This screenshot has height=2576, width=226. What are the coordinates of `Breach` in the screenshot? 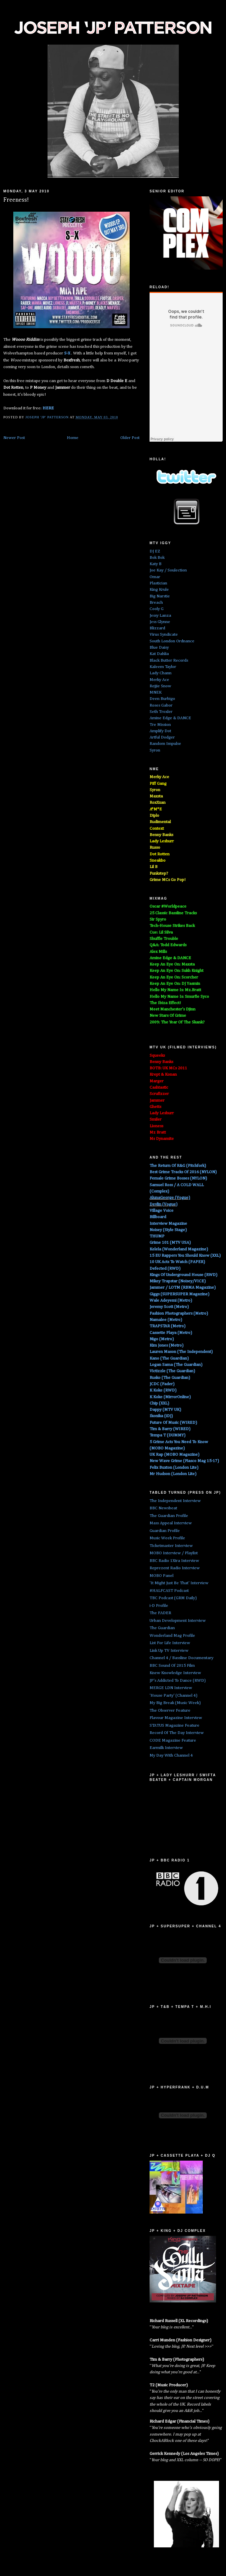 It's located at (156, 602).